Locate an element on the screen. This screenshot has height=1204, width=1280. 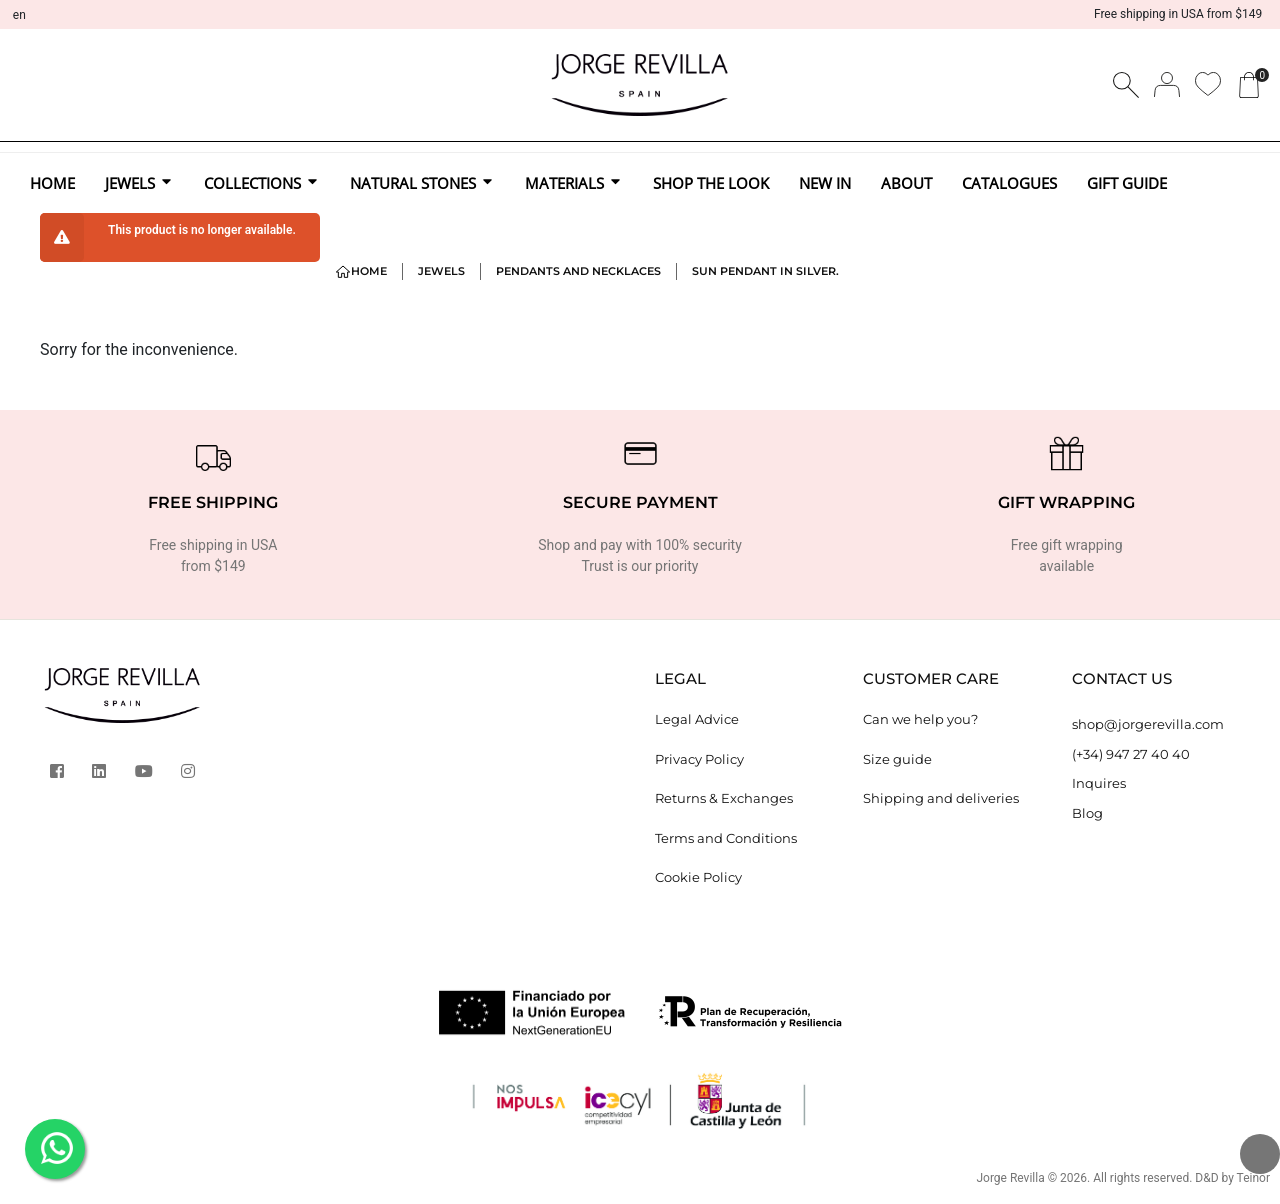
Privacy Policy is located at coordinates (699, 759).